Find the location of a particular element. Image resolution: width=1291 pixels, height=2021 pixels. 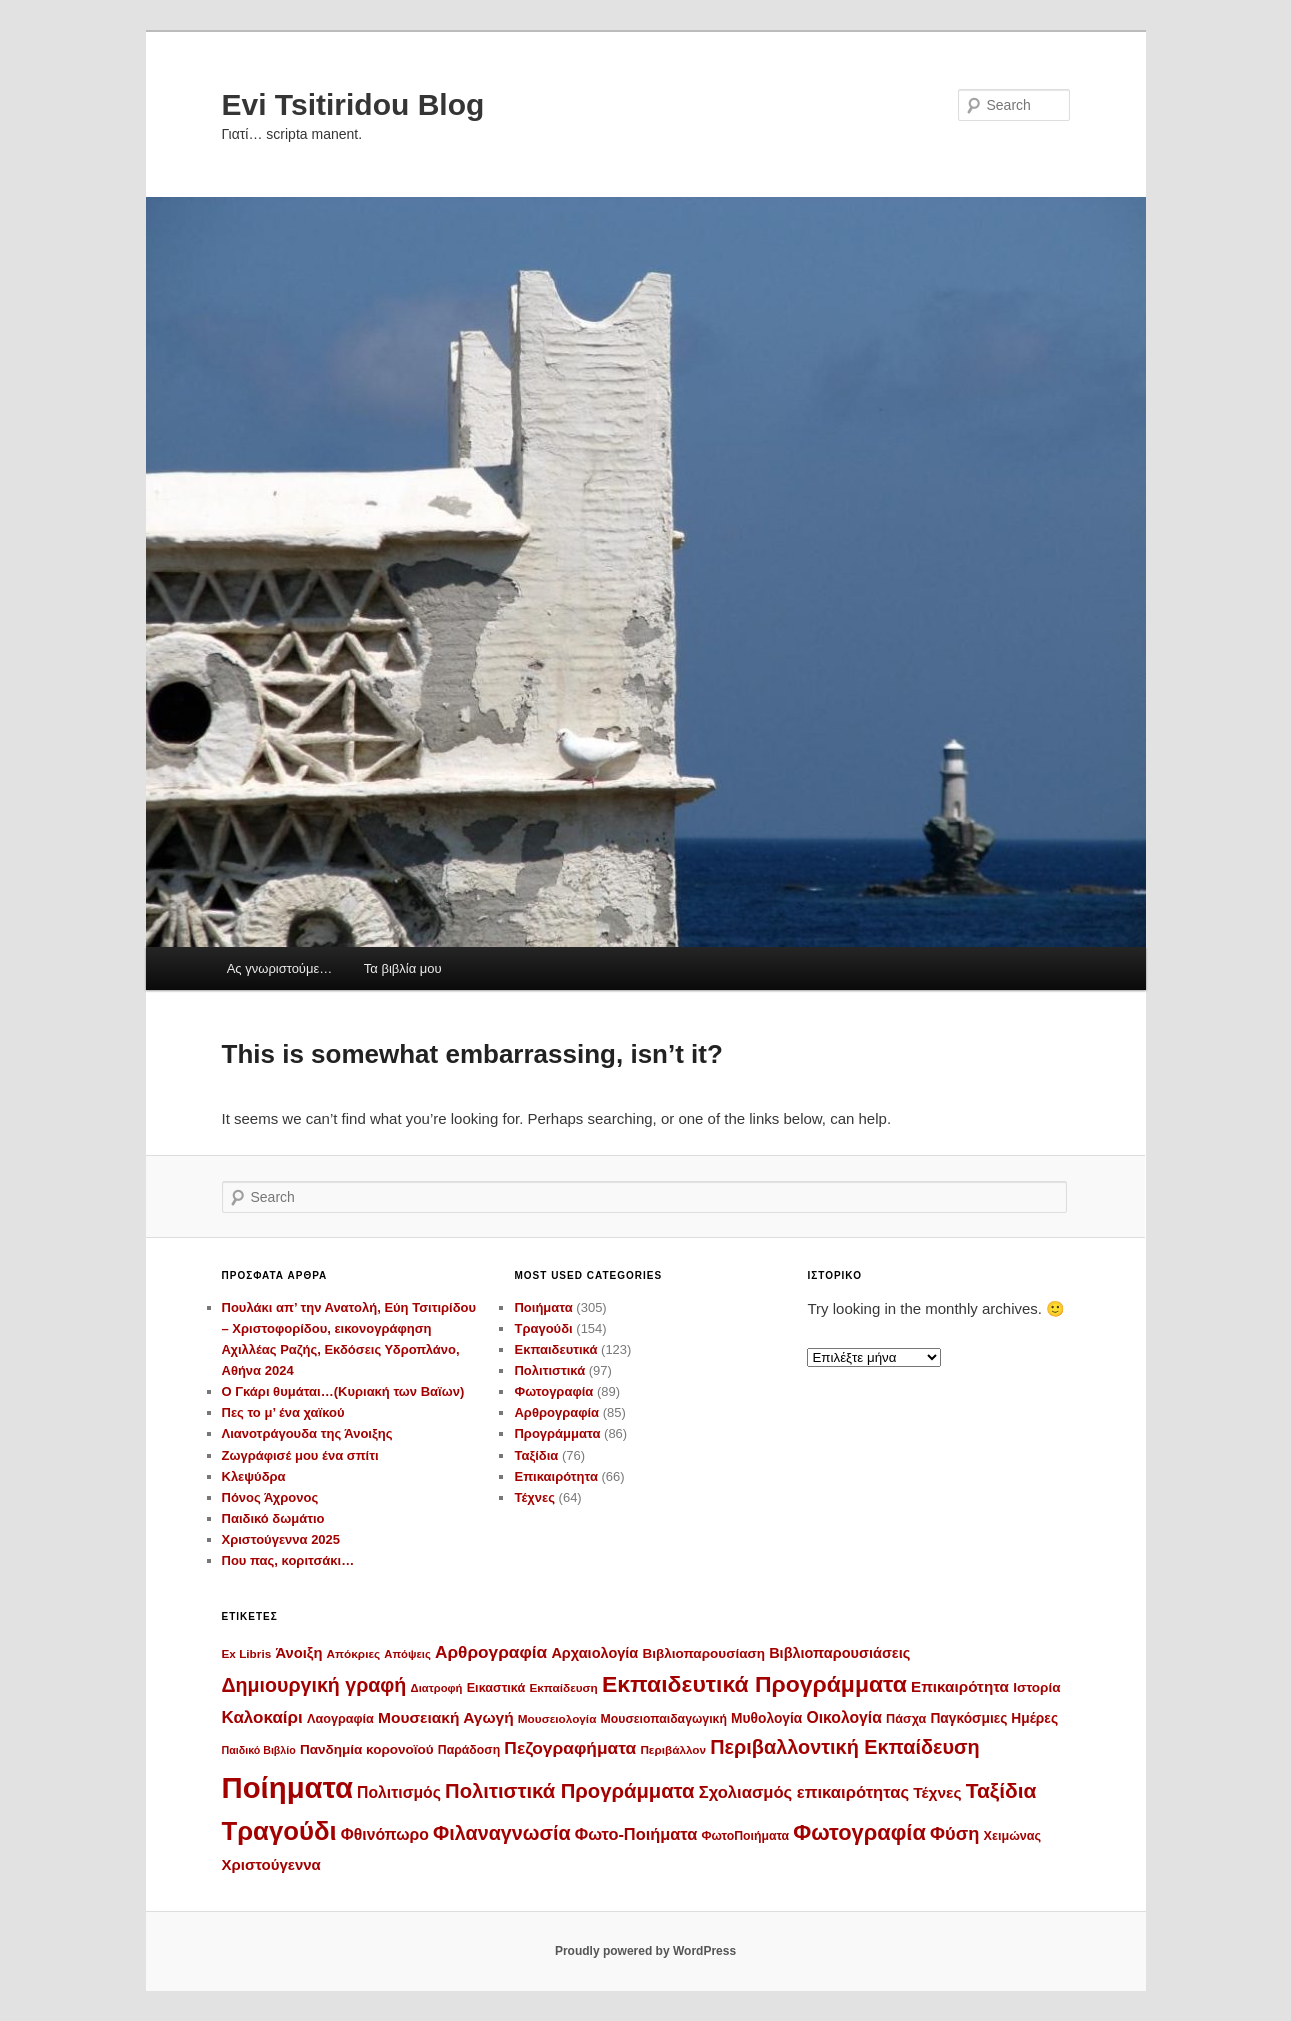

Απόψεις [Απόψεις (9 στοιχεία)] is located at coordinates (407, 1654).